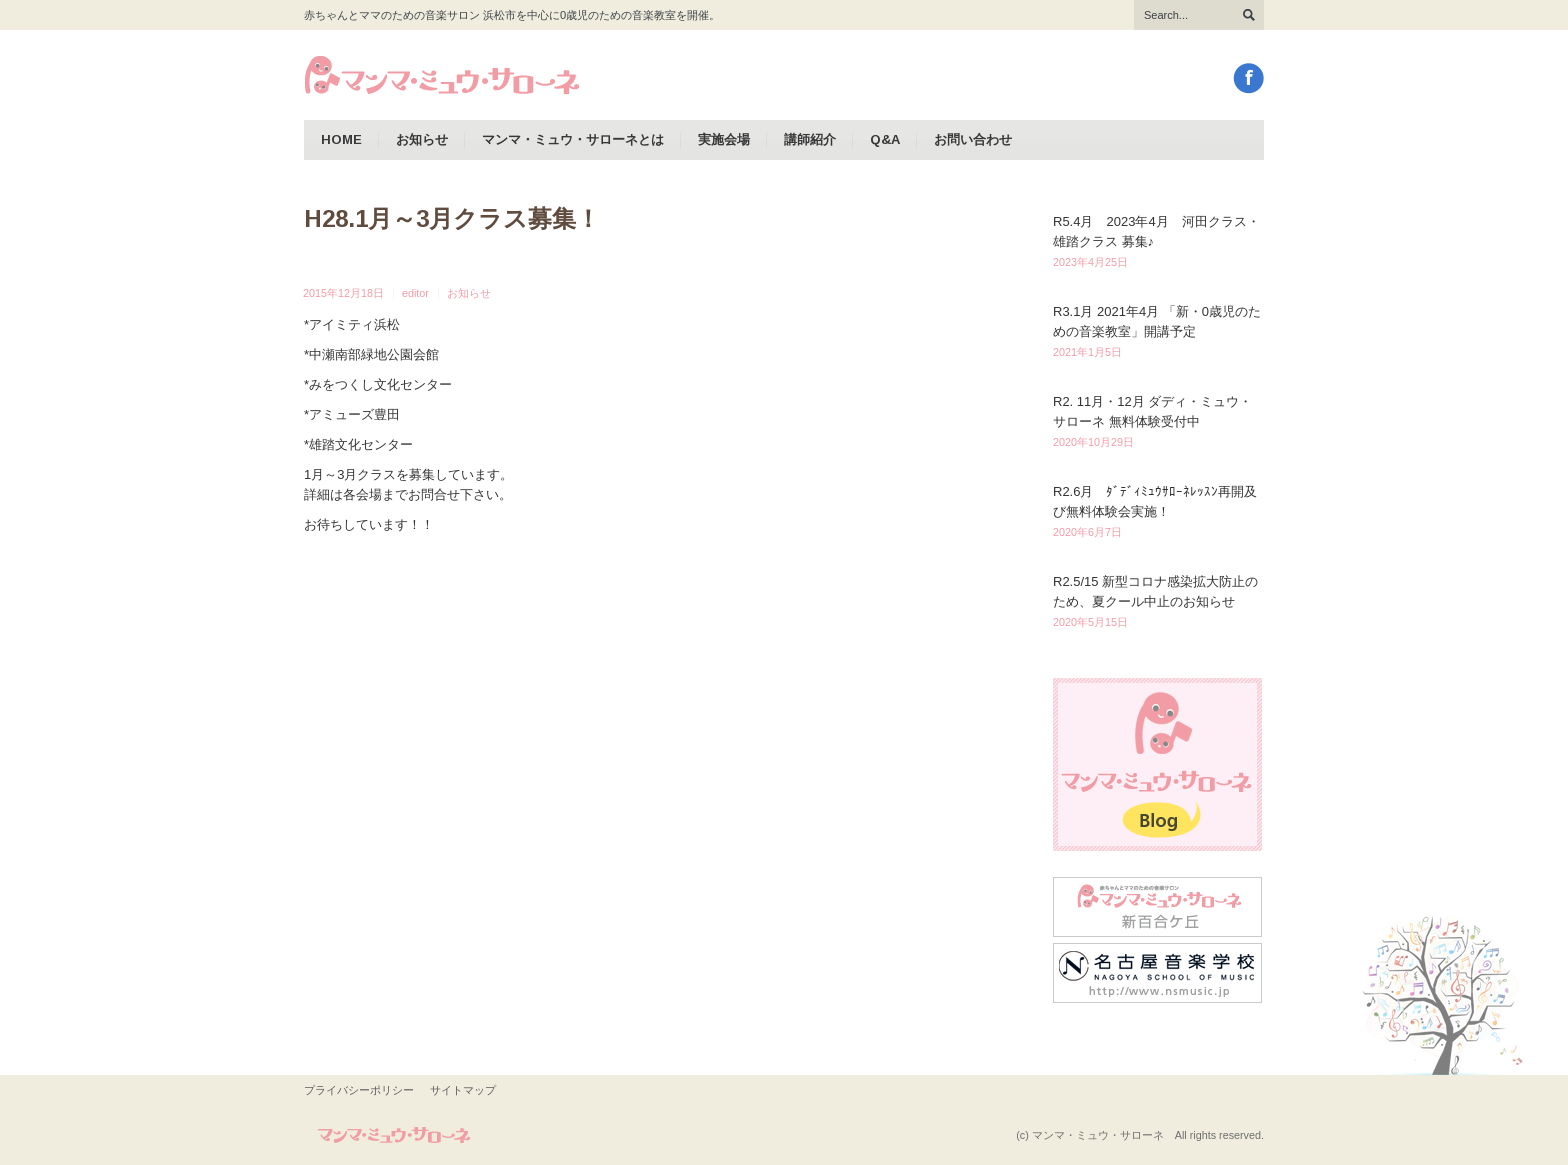  I want to click on サイトマップ, so click(463, 1090).